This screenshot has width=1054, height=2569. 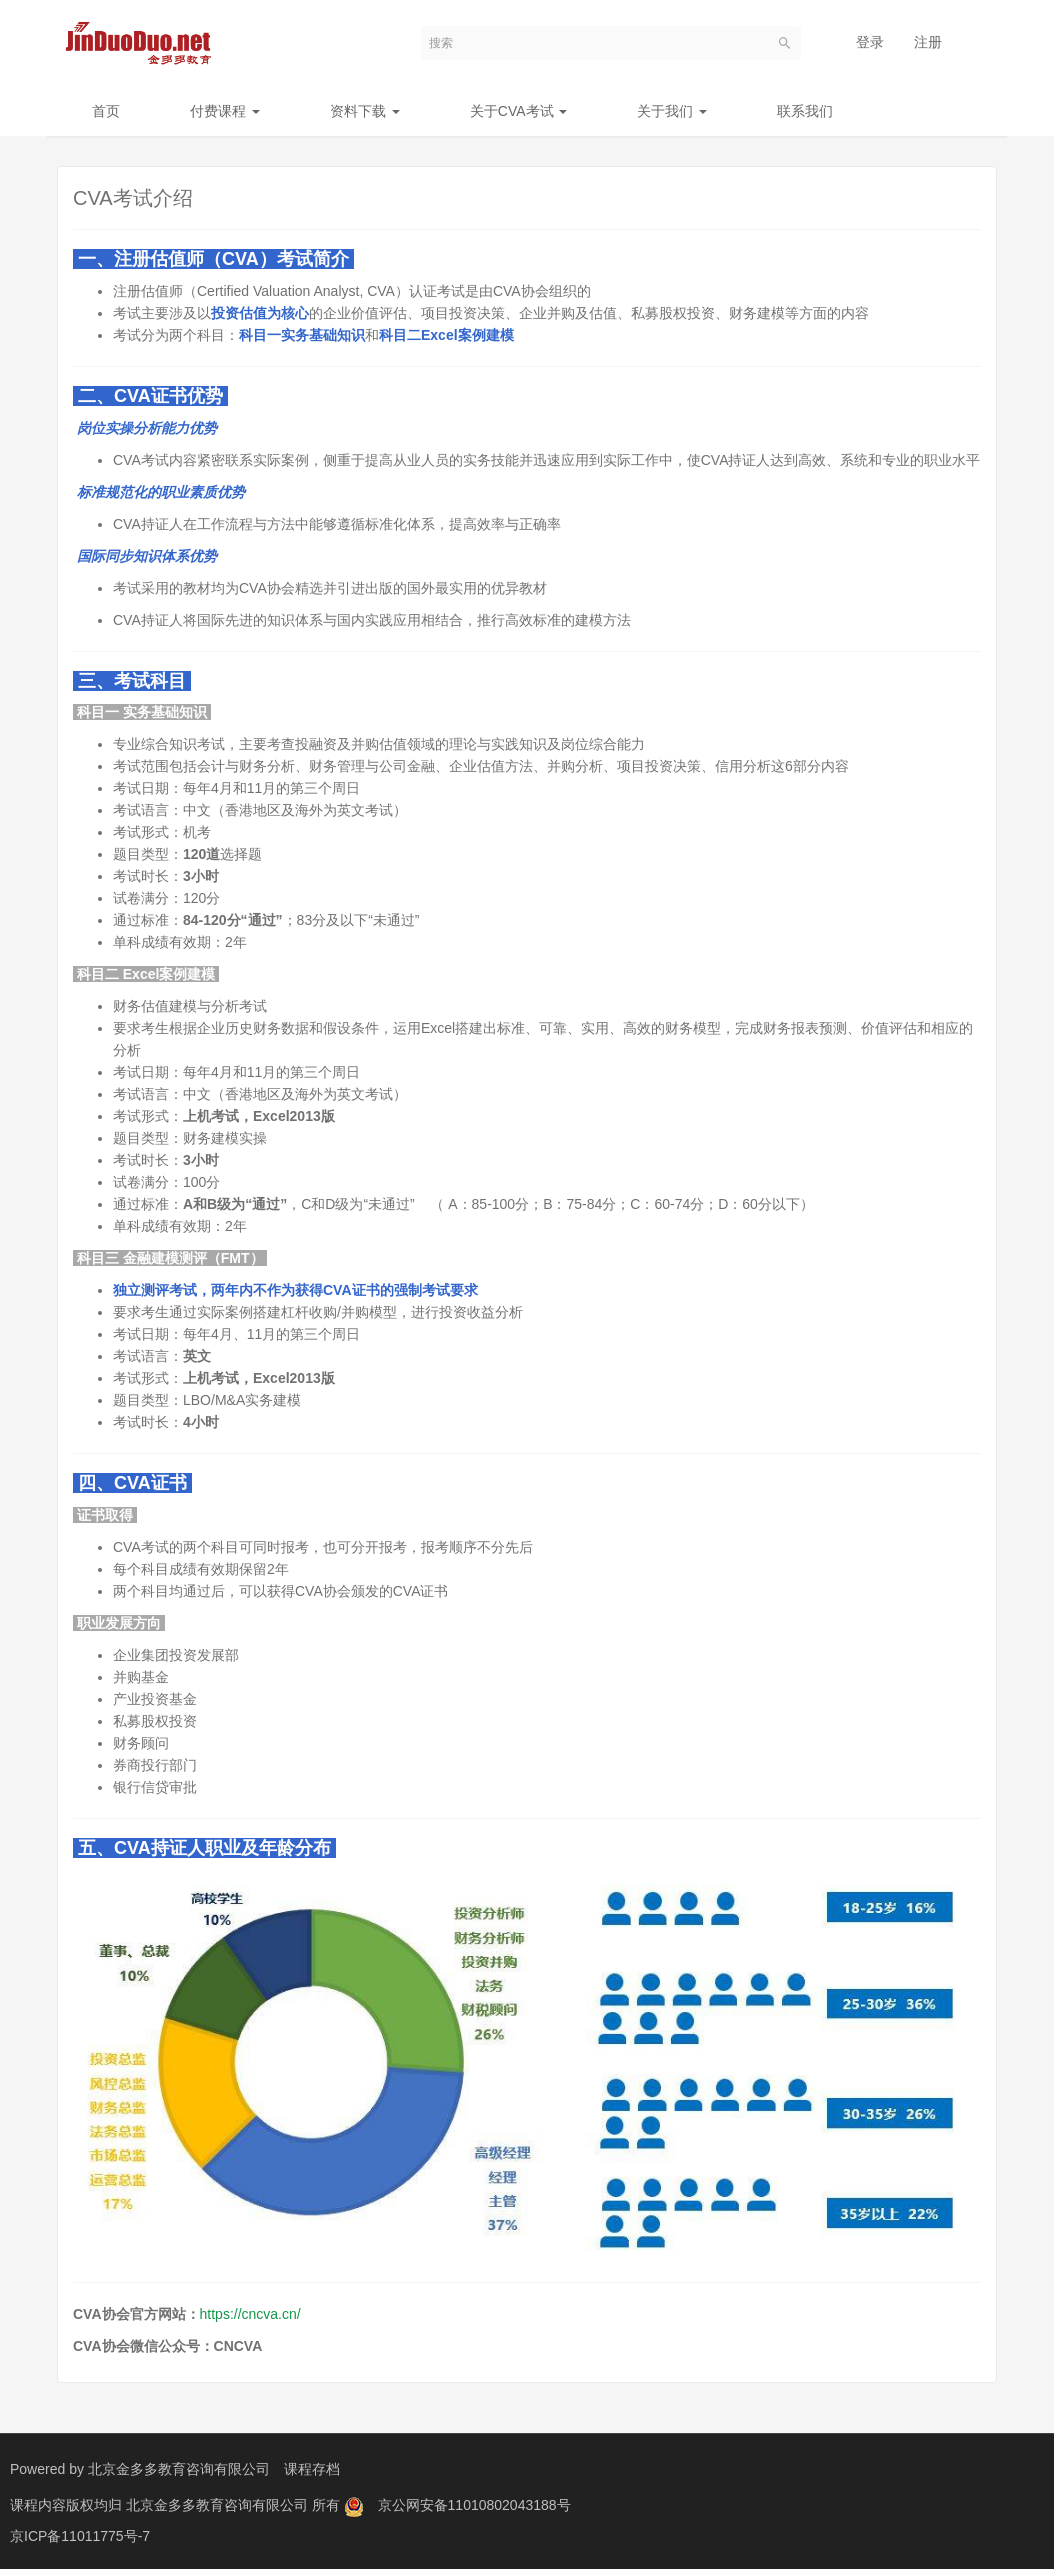 What do you see at coordinates (312, 2469) in the screenshot?
I see `课程存档` at bounding box center [312, 2469].